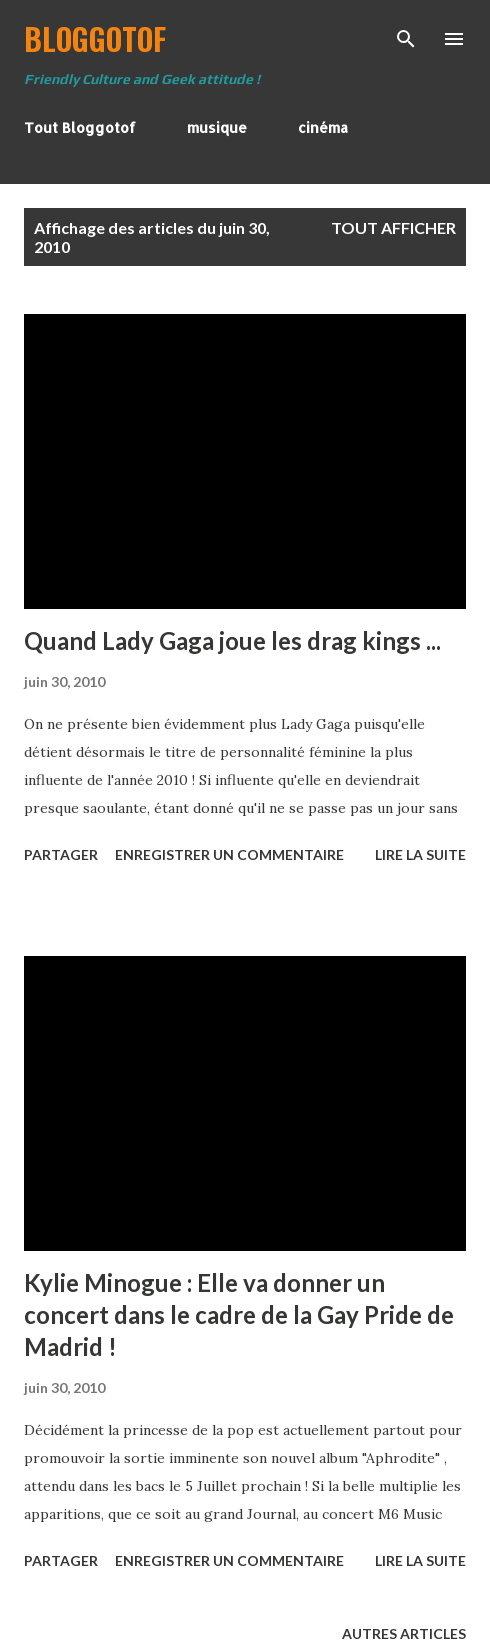 The height and width of the screenshot is (1650, 490). Describe the element at coordinates (80, 127) in the screenshot. I see `Tout Bloggotof` at that location.